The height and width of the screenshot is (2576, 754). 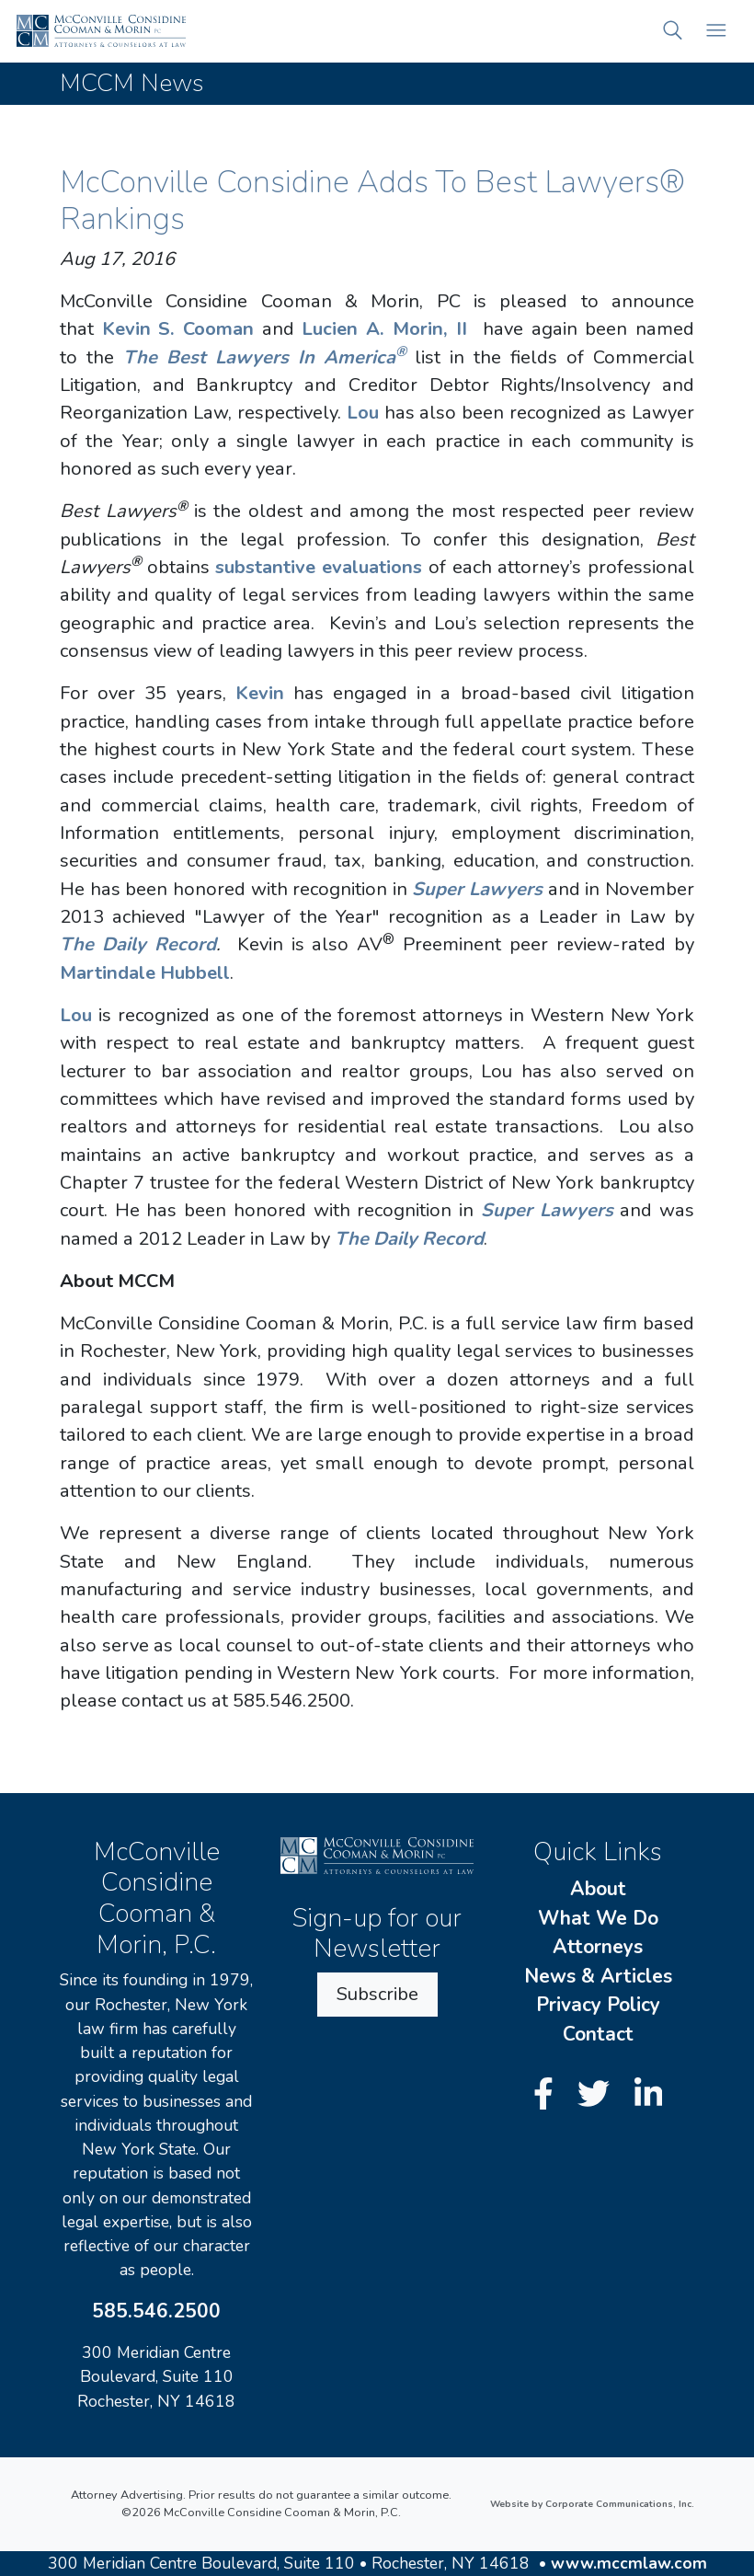 What do you see at coordinates (629, 2563) in the screenshot?
I see `www.mccmlaw.com` at bounding box center [629, 2563].